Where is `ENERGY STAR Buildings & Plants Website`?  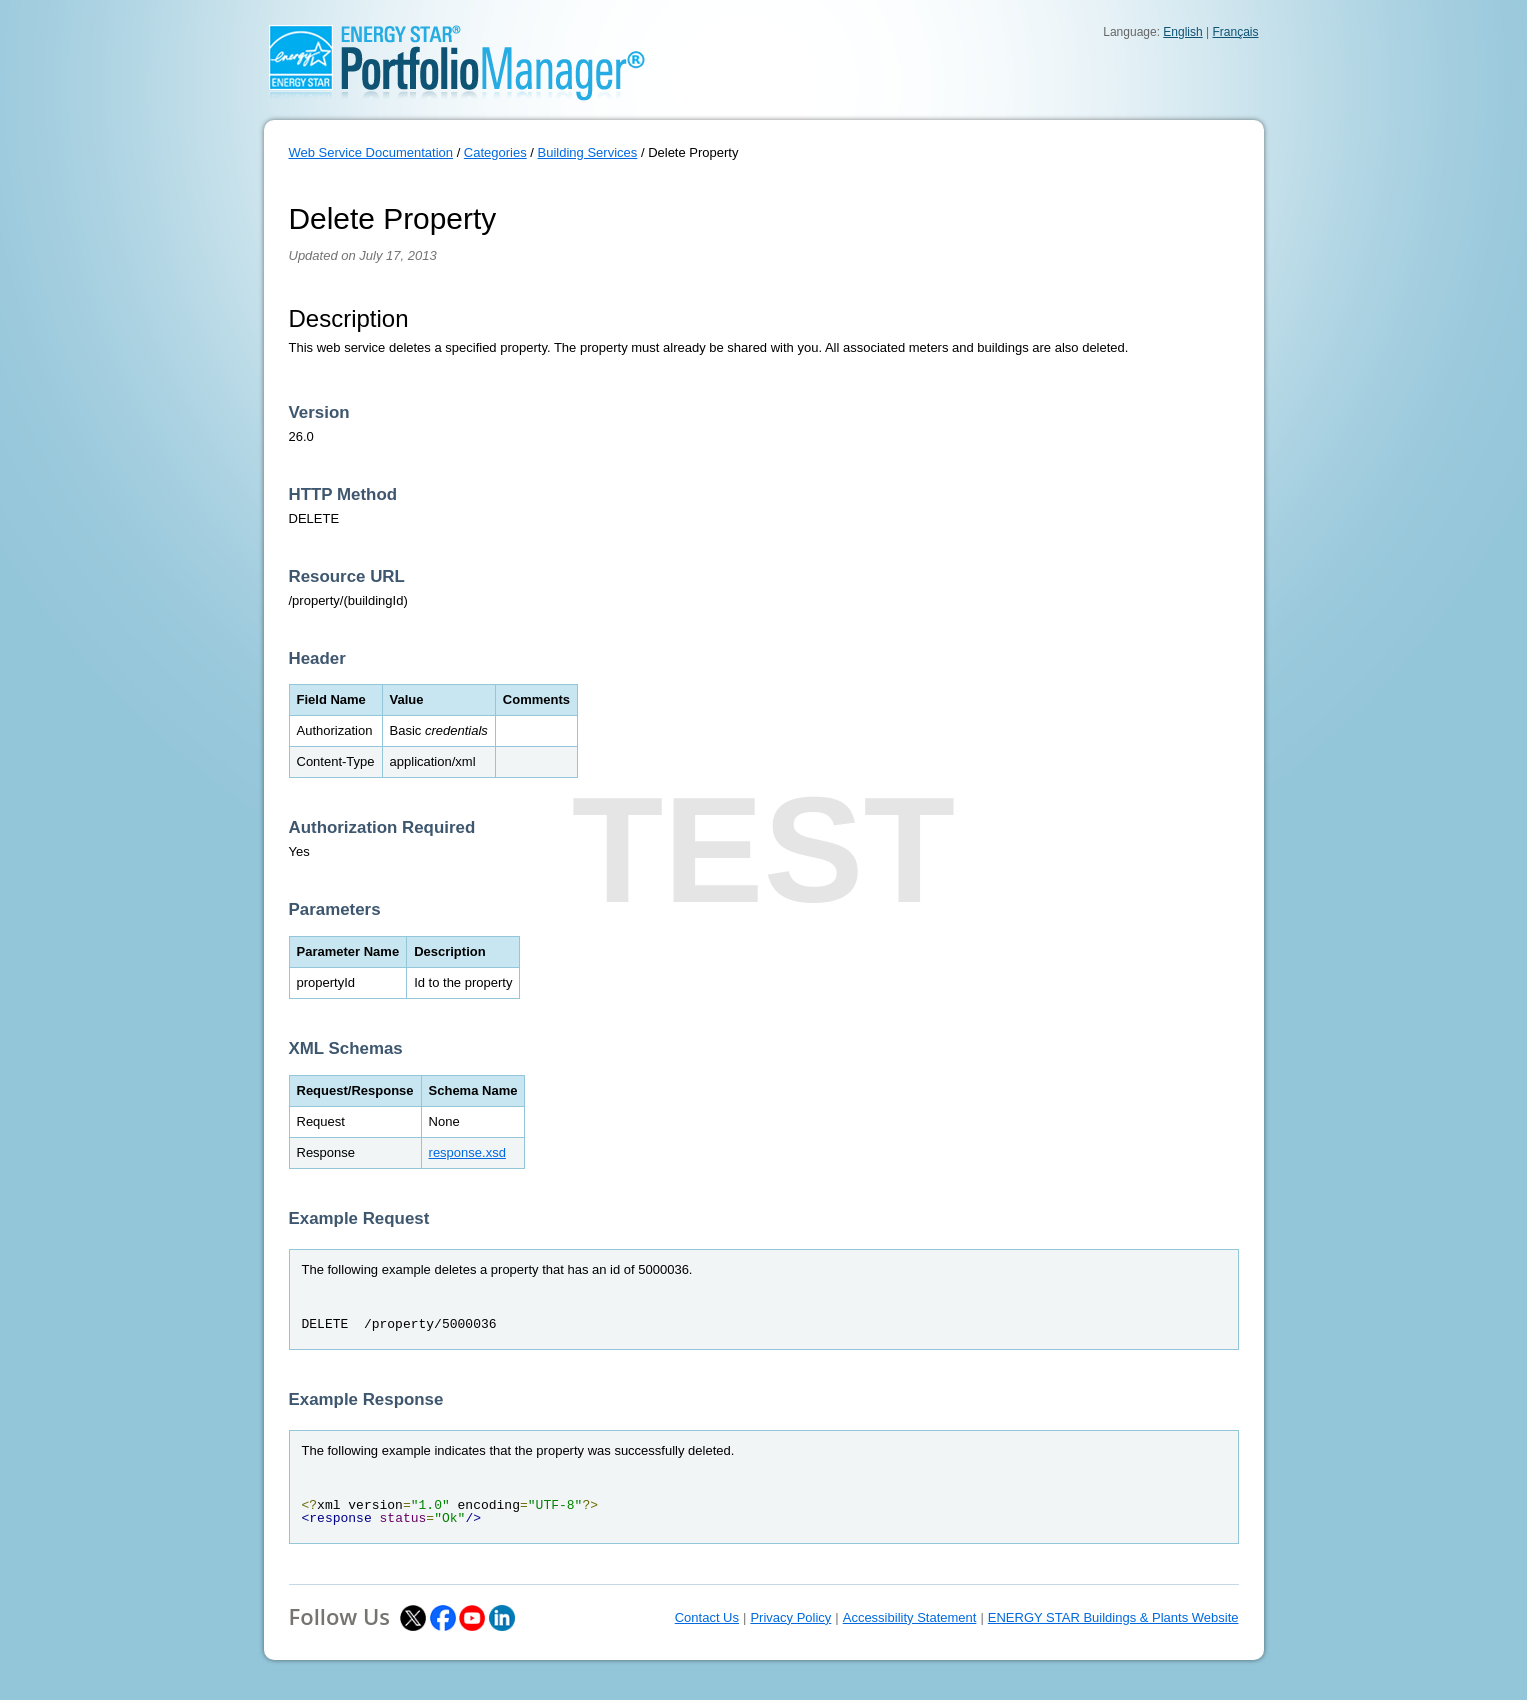
ENERGY STAR Buildings & Plants Website is located at coordinates (1113, 1617).